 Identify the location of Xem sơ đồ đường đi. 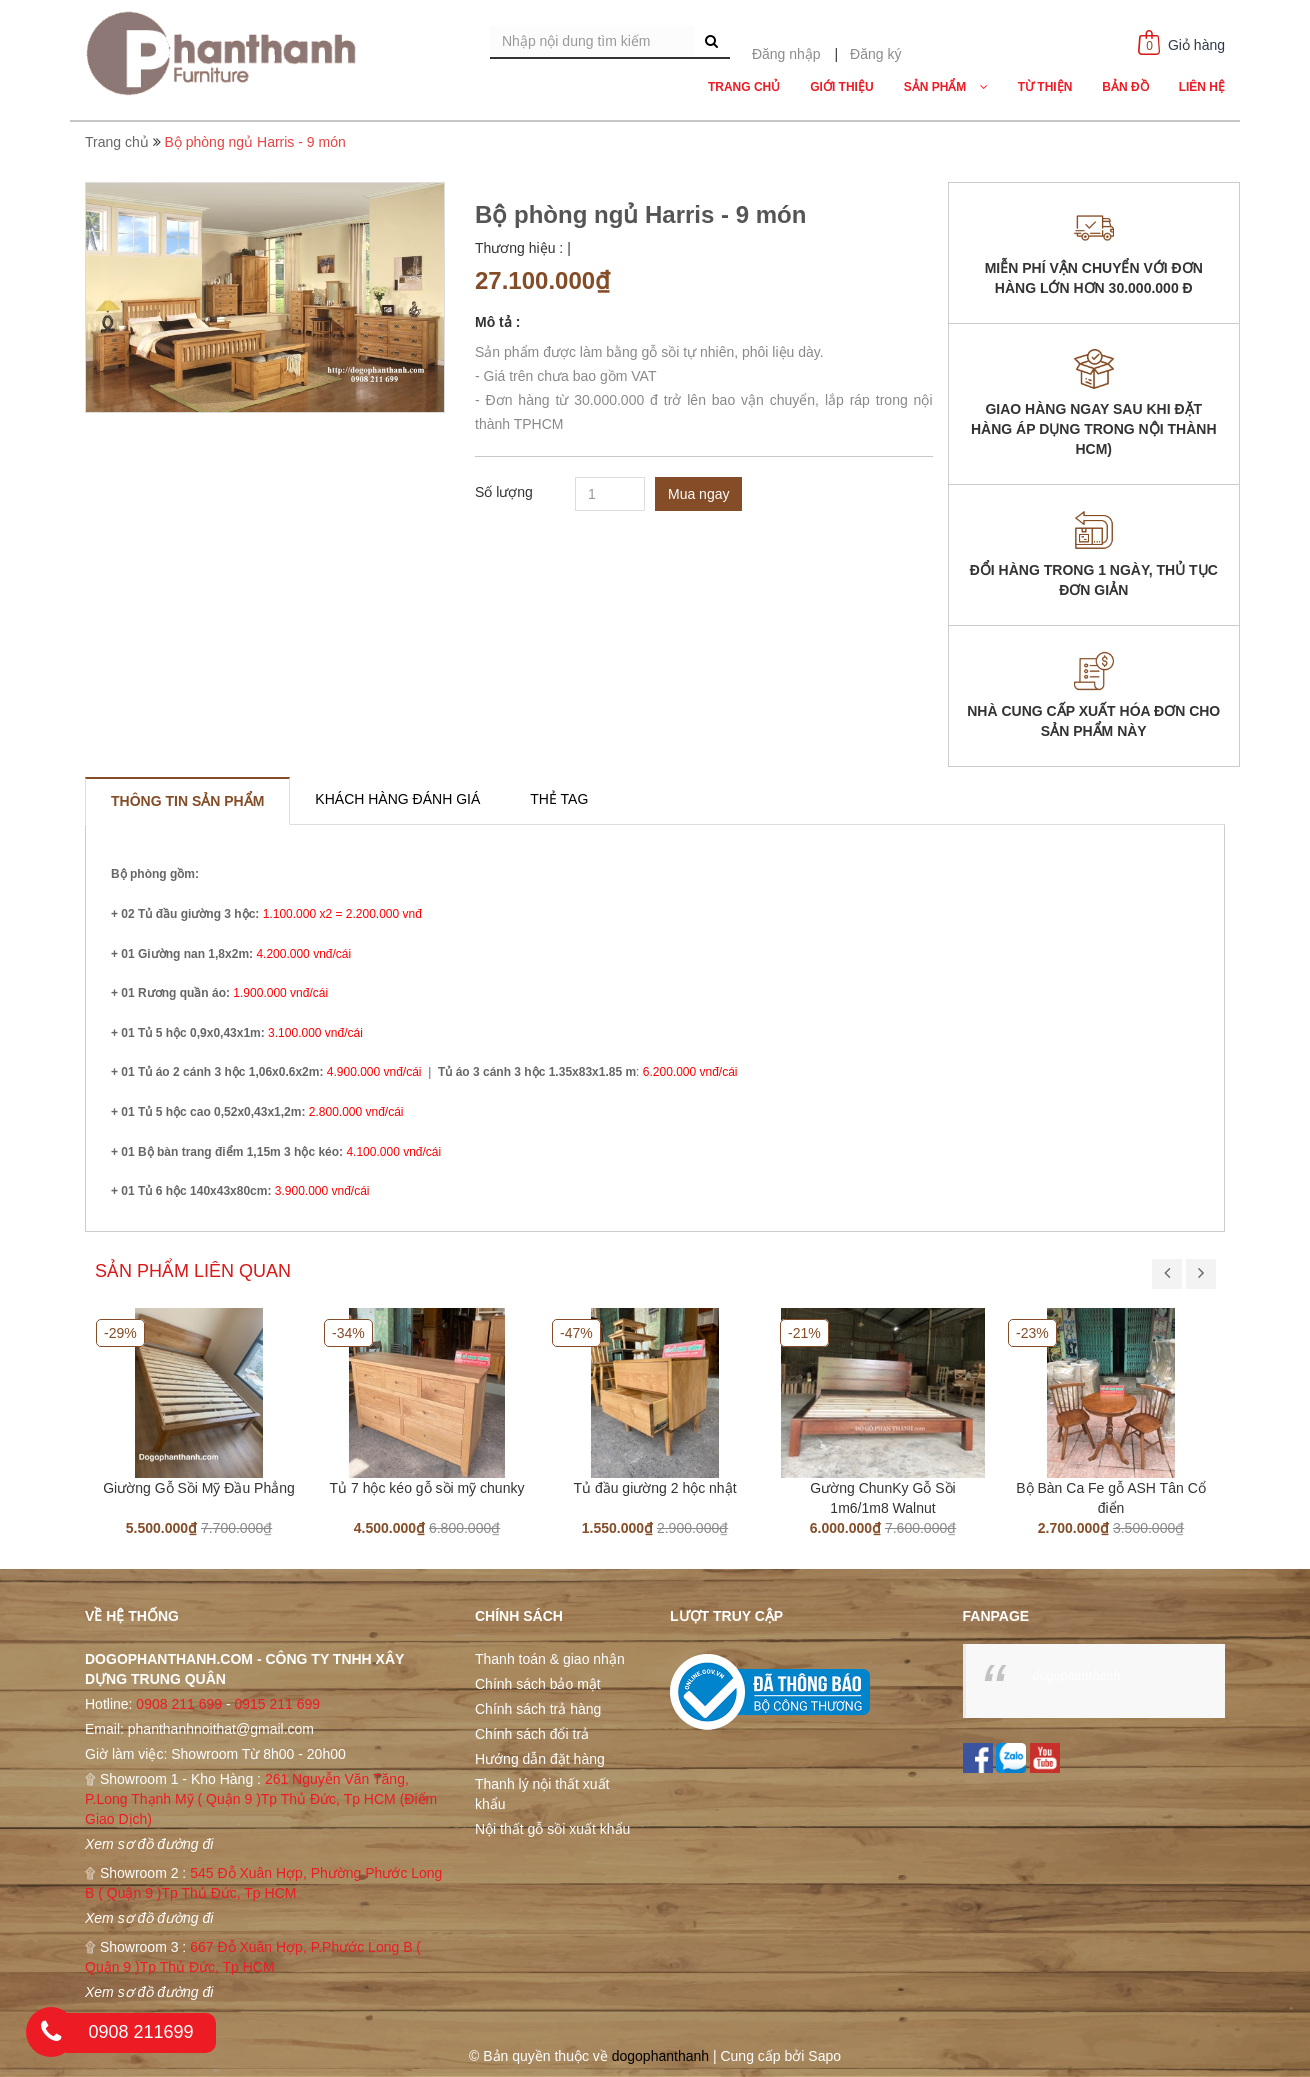
(149, 1844).